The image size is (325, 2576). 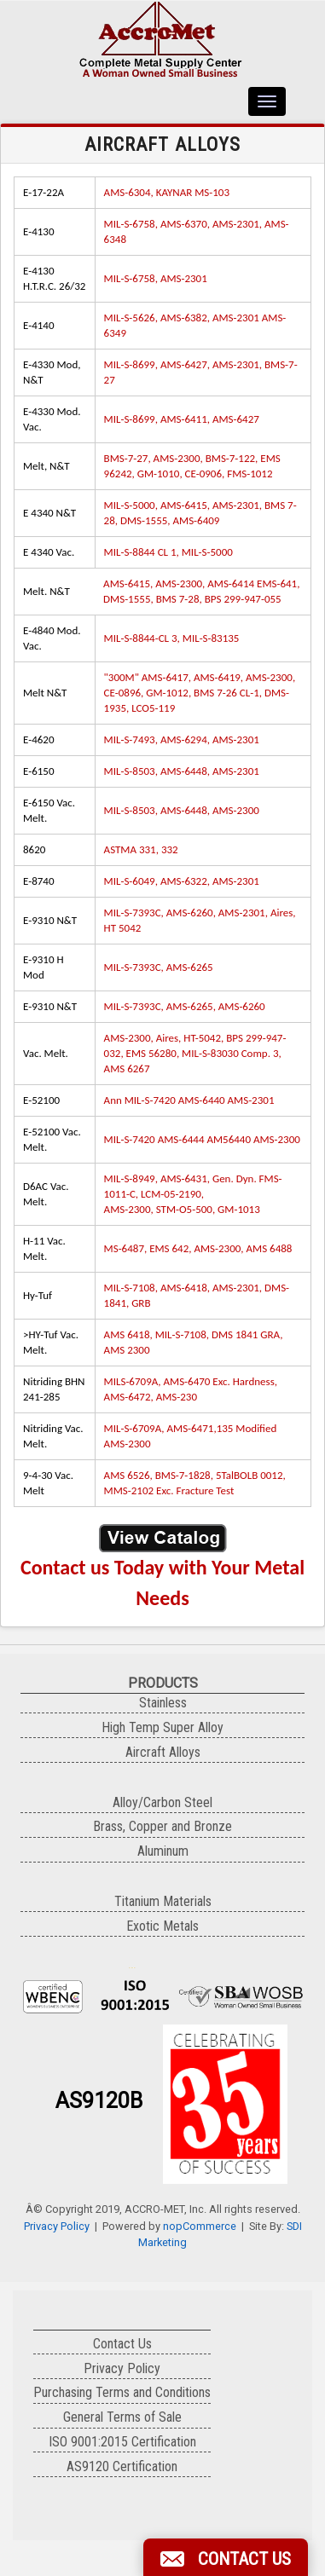 I want to click on High Temp Super Alloy, so click(x=162, y=1727).